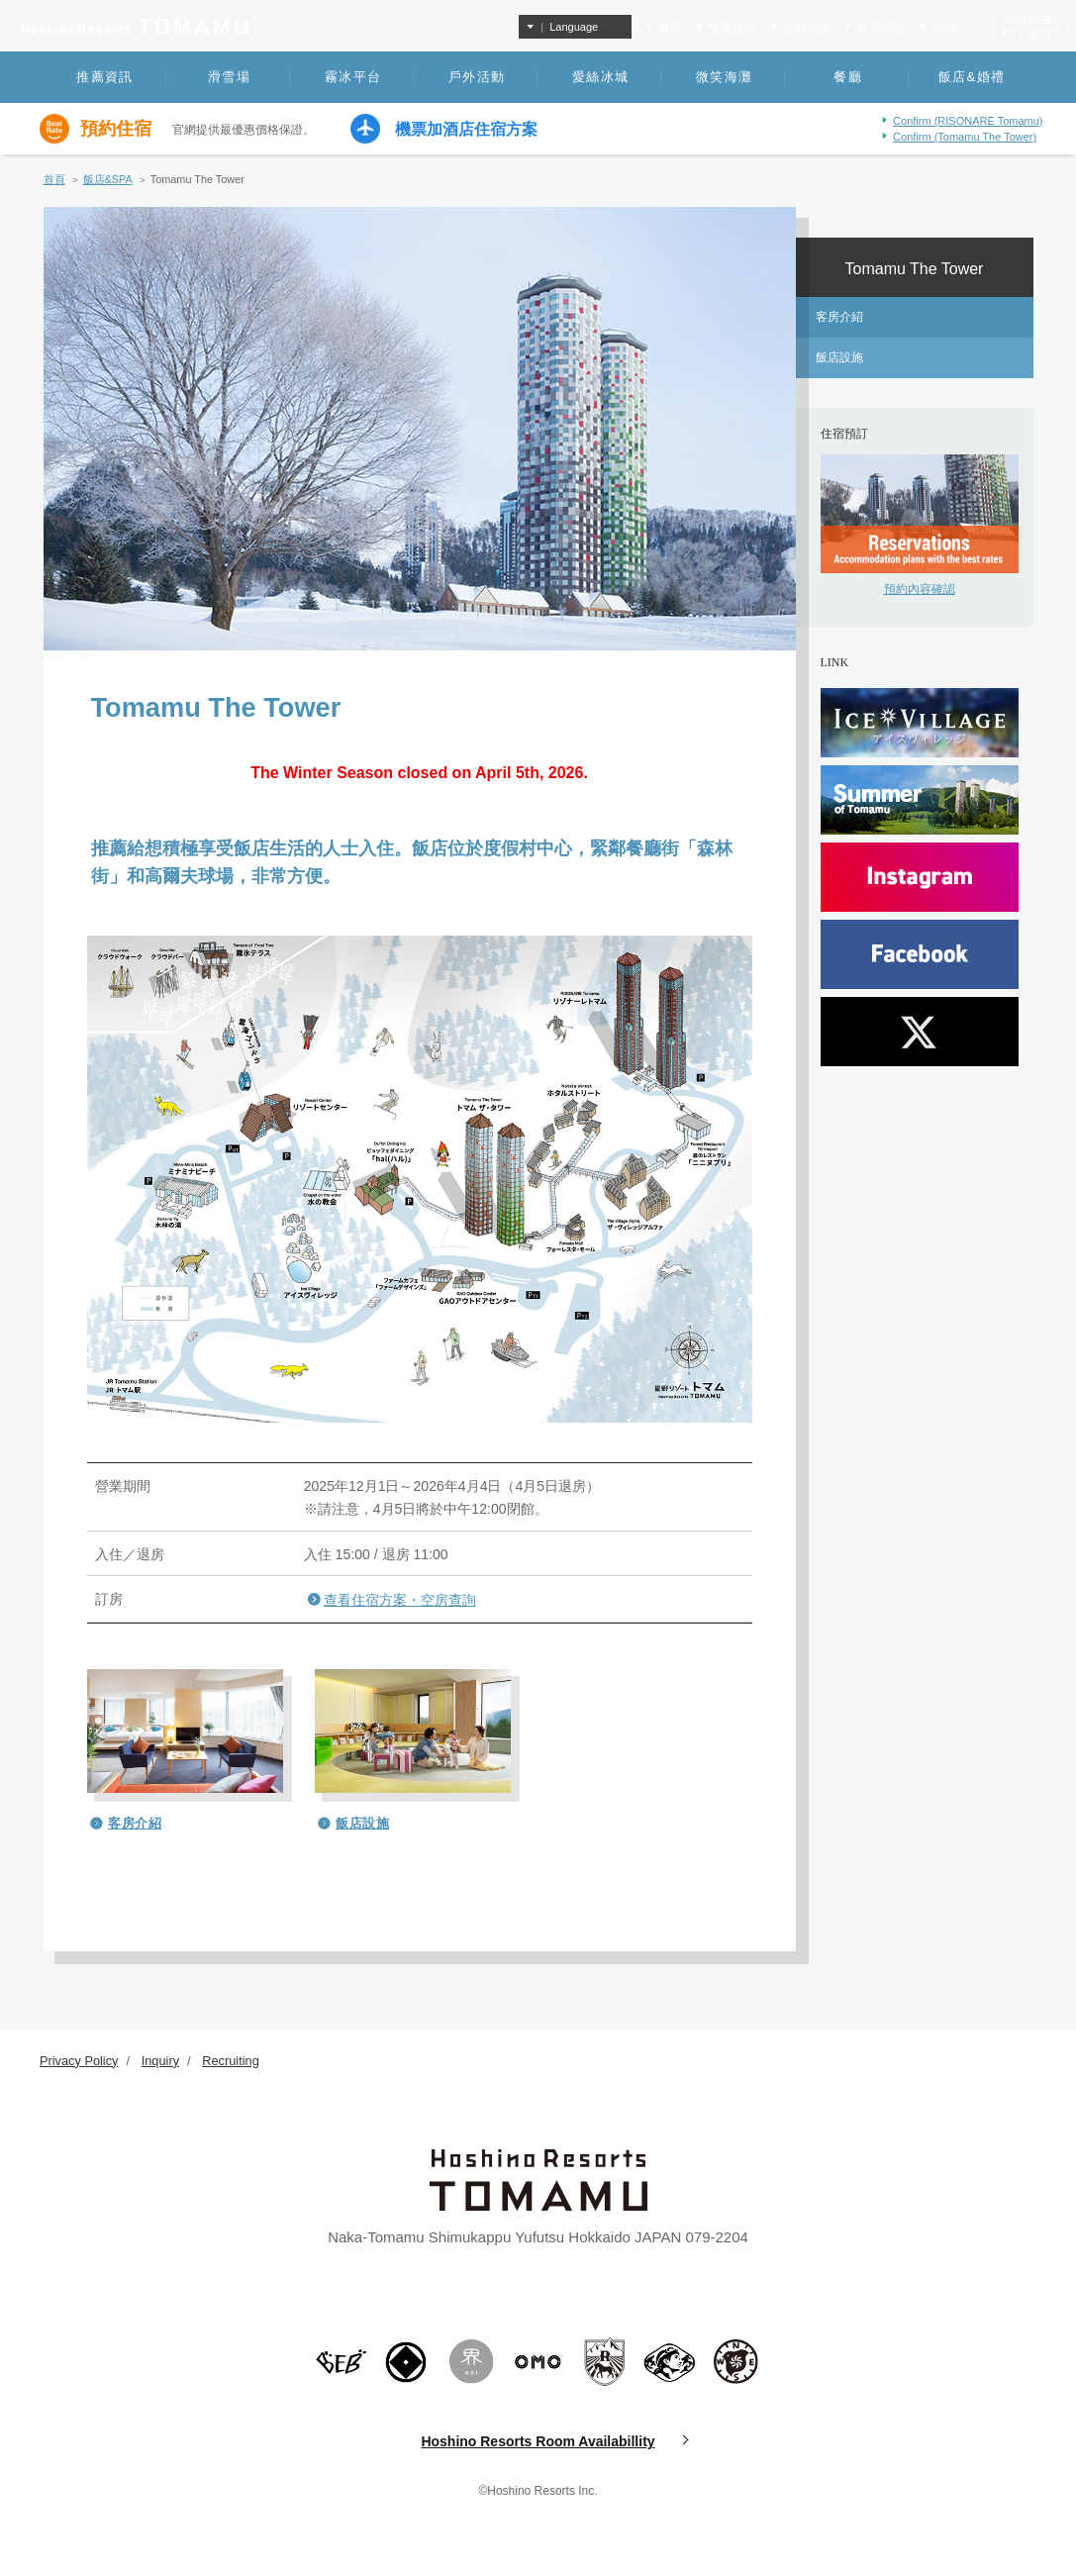  Describe the element at coordinates (964, 137) in the screenshot. I see `Confirm (Tomamu The Tower)` at that location.